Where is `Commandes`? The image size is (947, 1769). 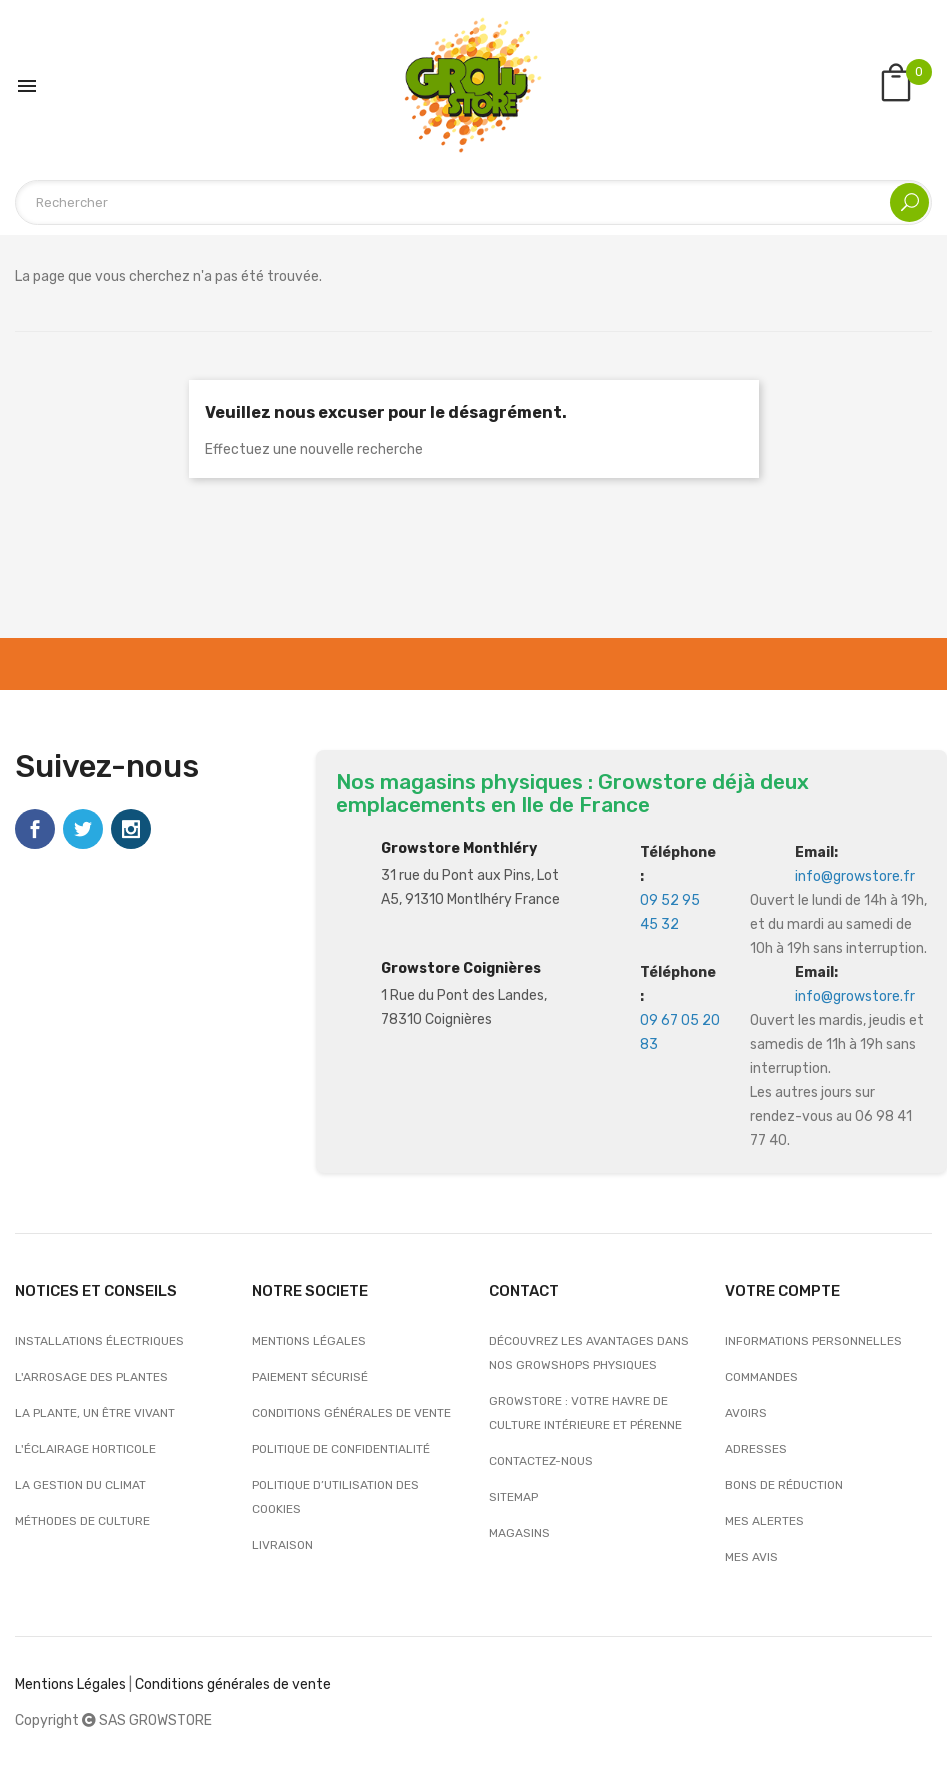 Commandes is located at coordinates (761, 1377).